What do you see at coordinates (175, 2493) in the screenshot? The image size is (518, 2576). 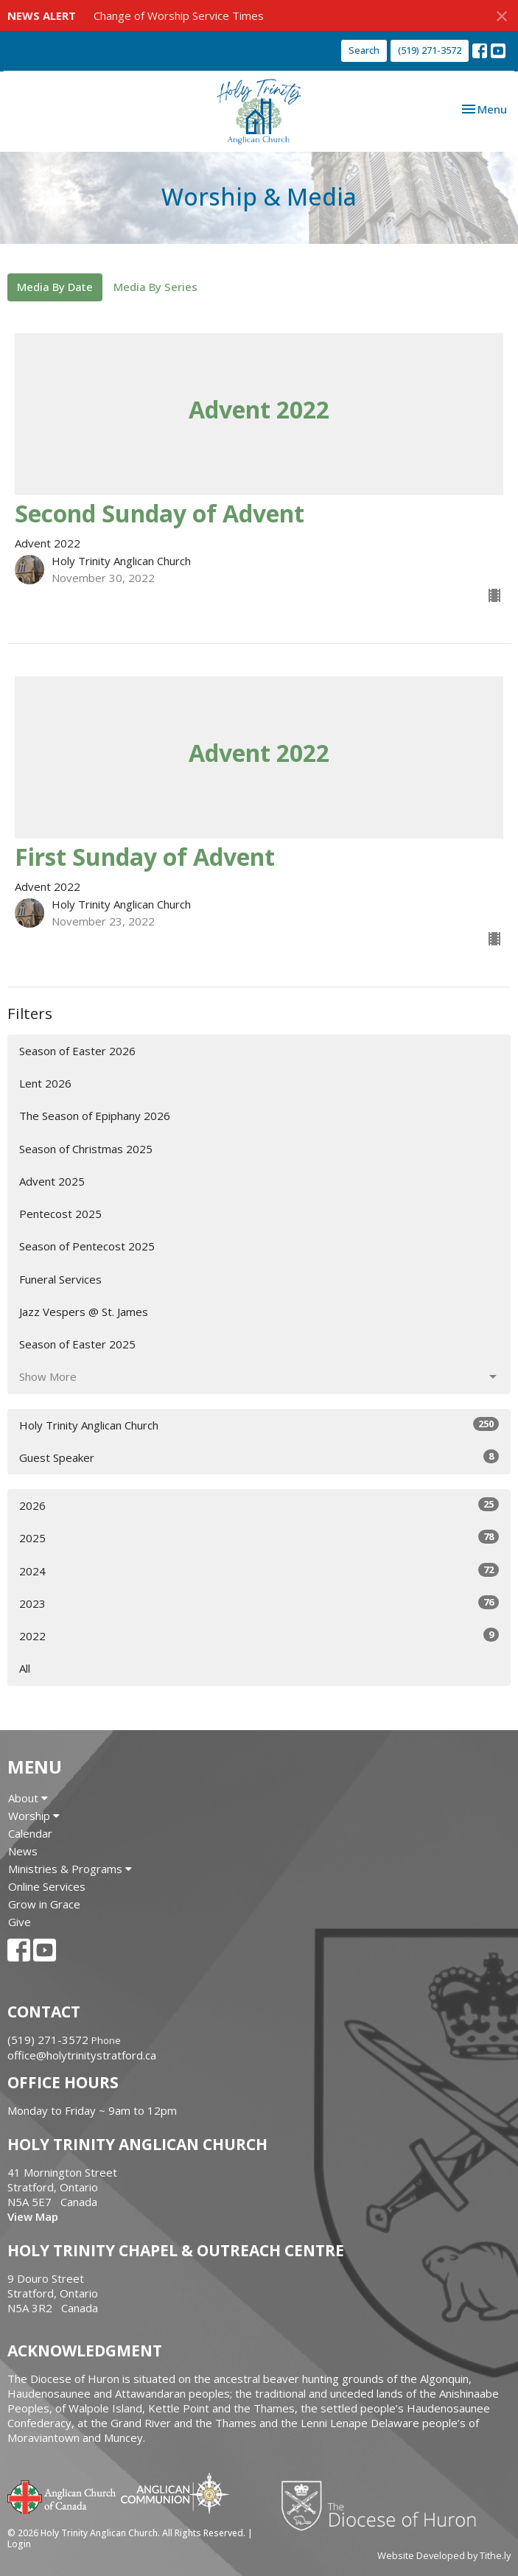 I see `Anglican Communion` at bounding box center [175, 2493].